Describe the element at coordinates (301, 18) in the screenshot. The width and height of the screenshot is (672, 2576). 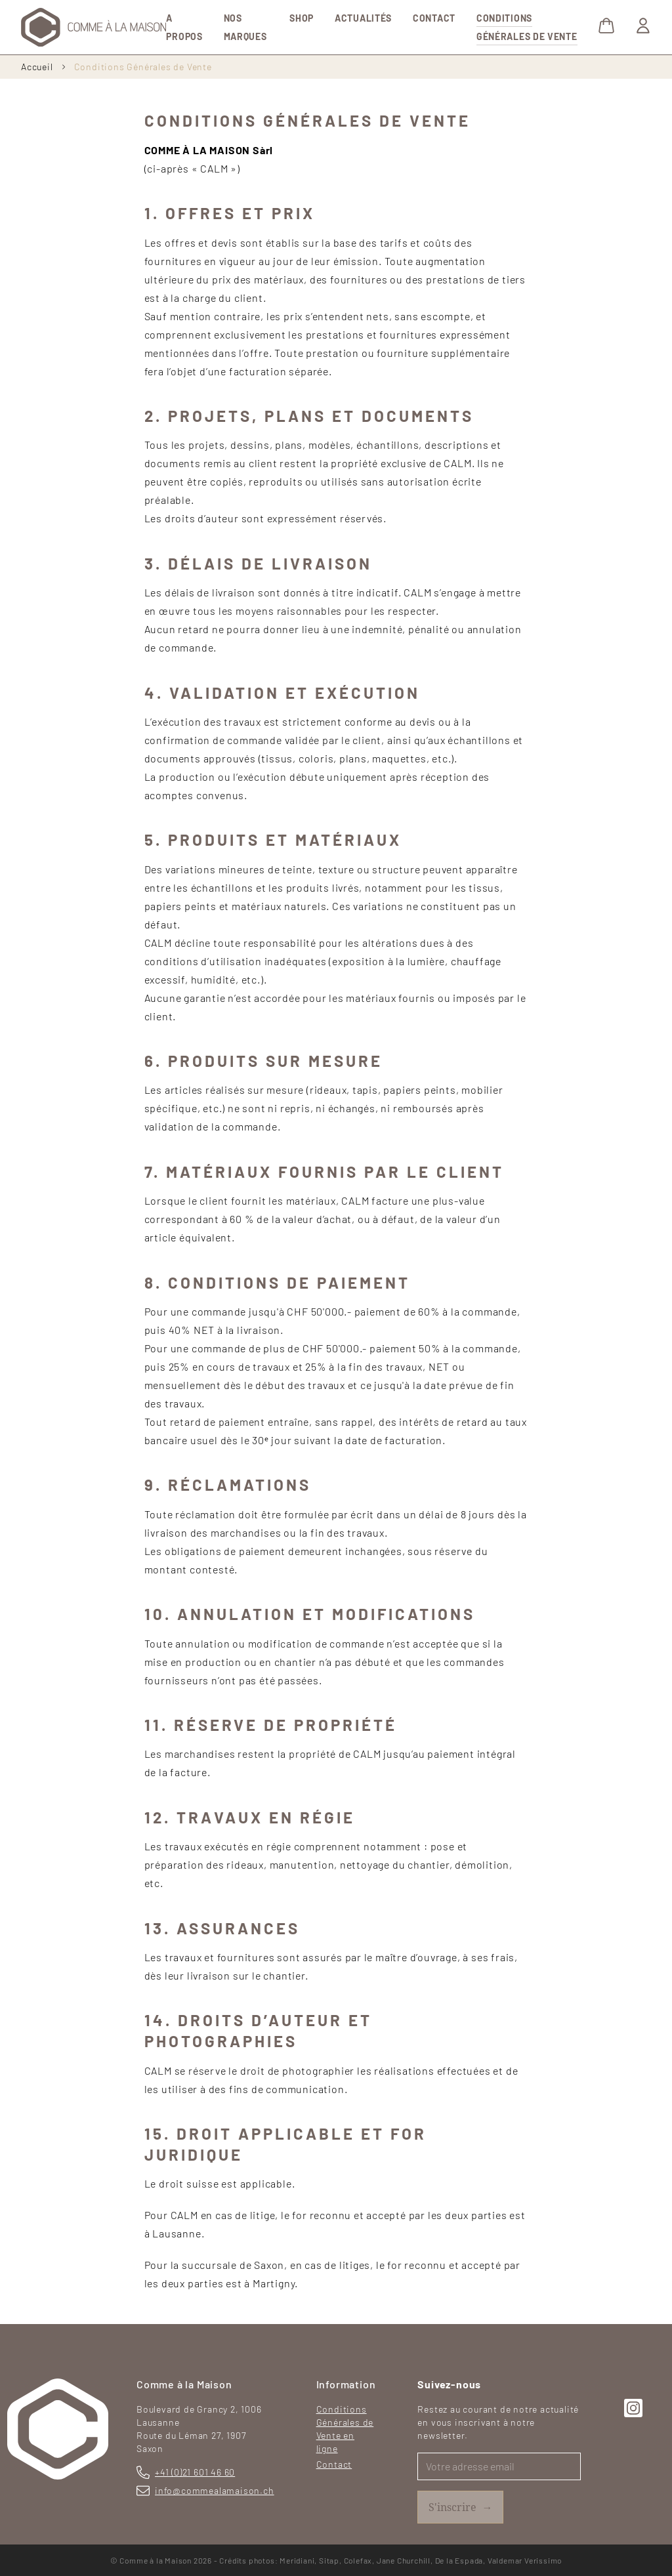
I see `Shop` at that location.